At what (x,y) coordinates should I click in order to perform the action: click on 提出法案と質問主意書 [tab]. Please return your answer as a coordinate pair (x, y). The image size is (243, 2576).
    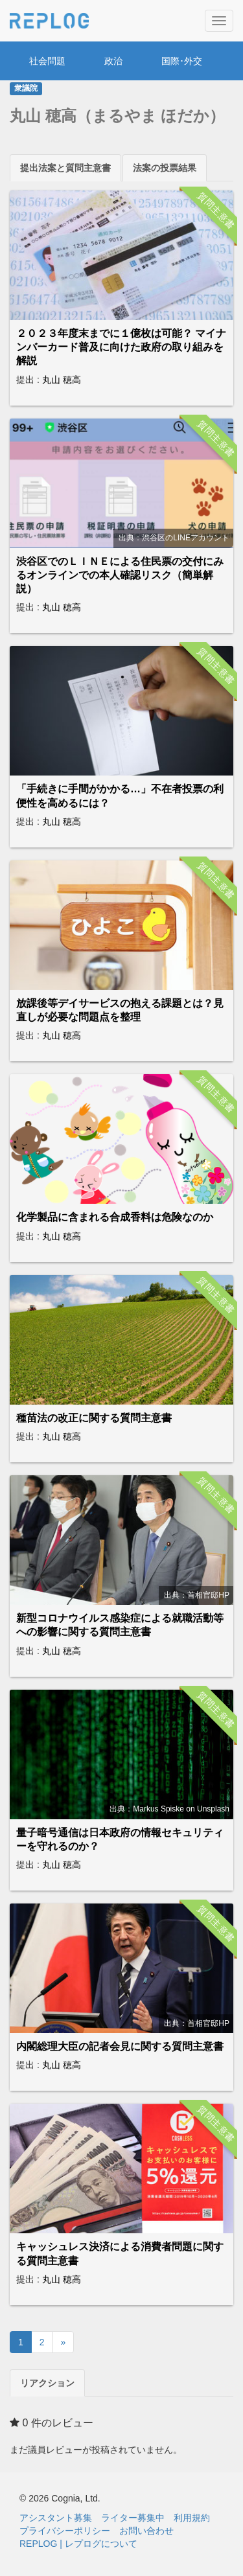
    Looking at the image, I should click on (65, 168).